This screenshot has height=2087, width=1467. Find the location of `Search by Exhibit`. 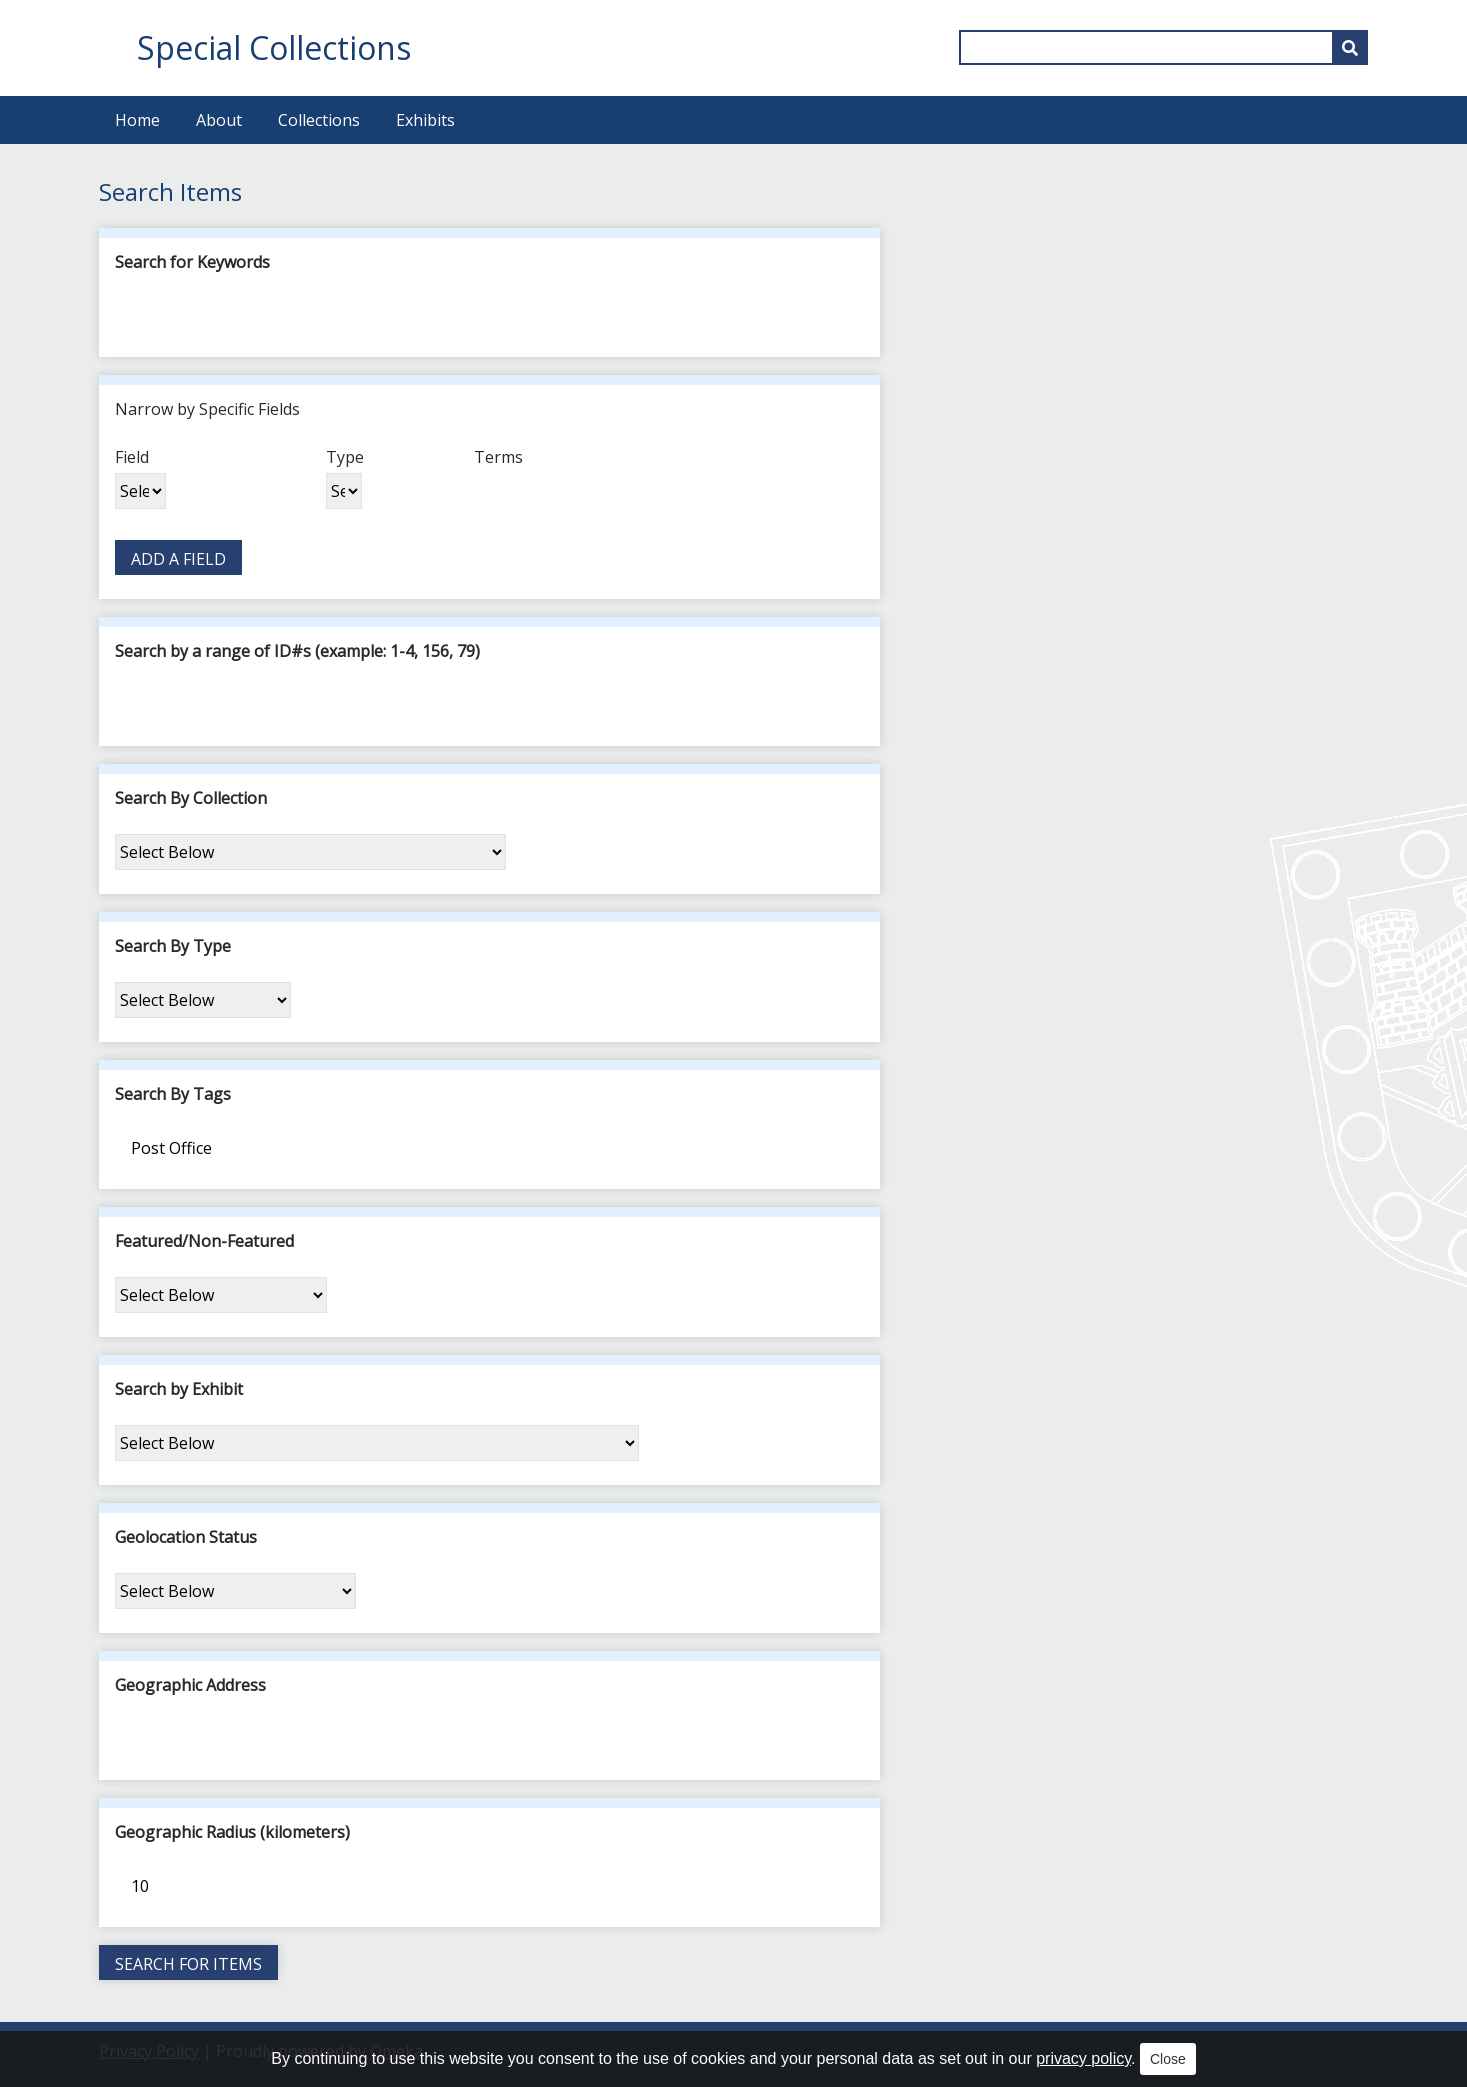

Search by Exhibit is located at coordinates (179, 1389).